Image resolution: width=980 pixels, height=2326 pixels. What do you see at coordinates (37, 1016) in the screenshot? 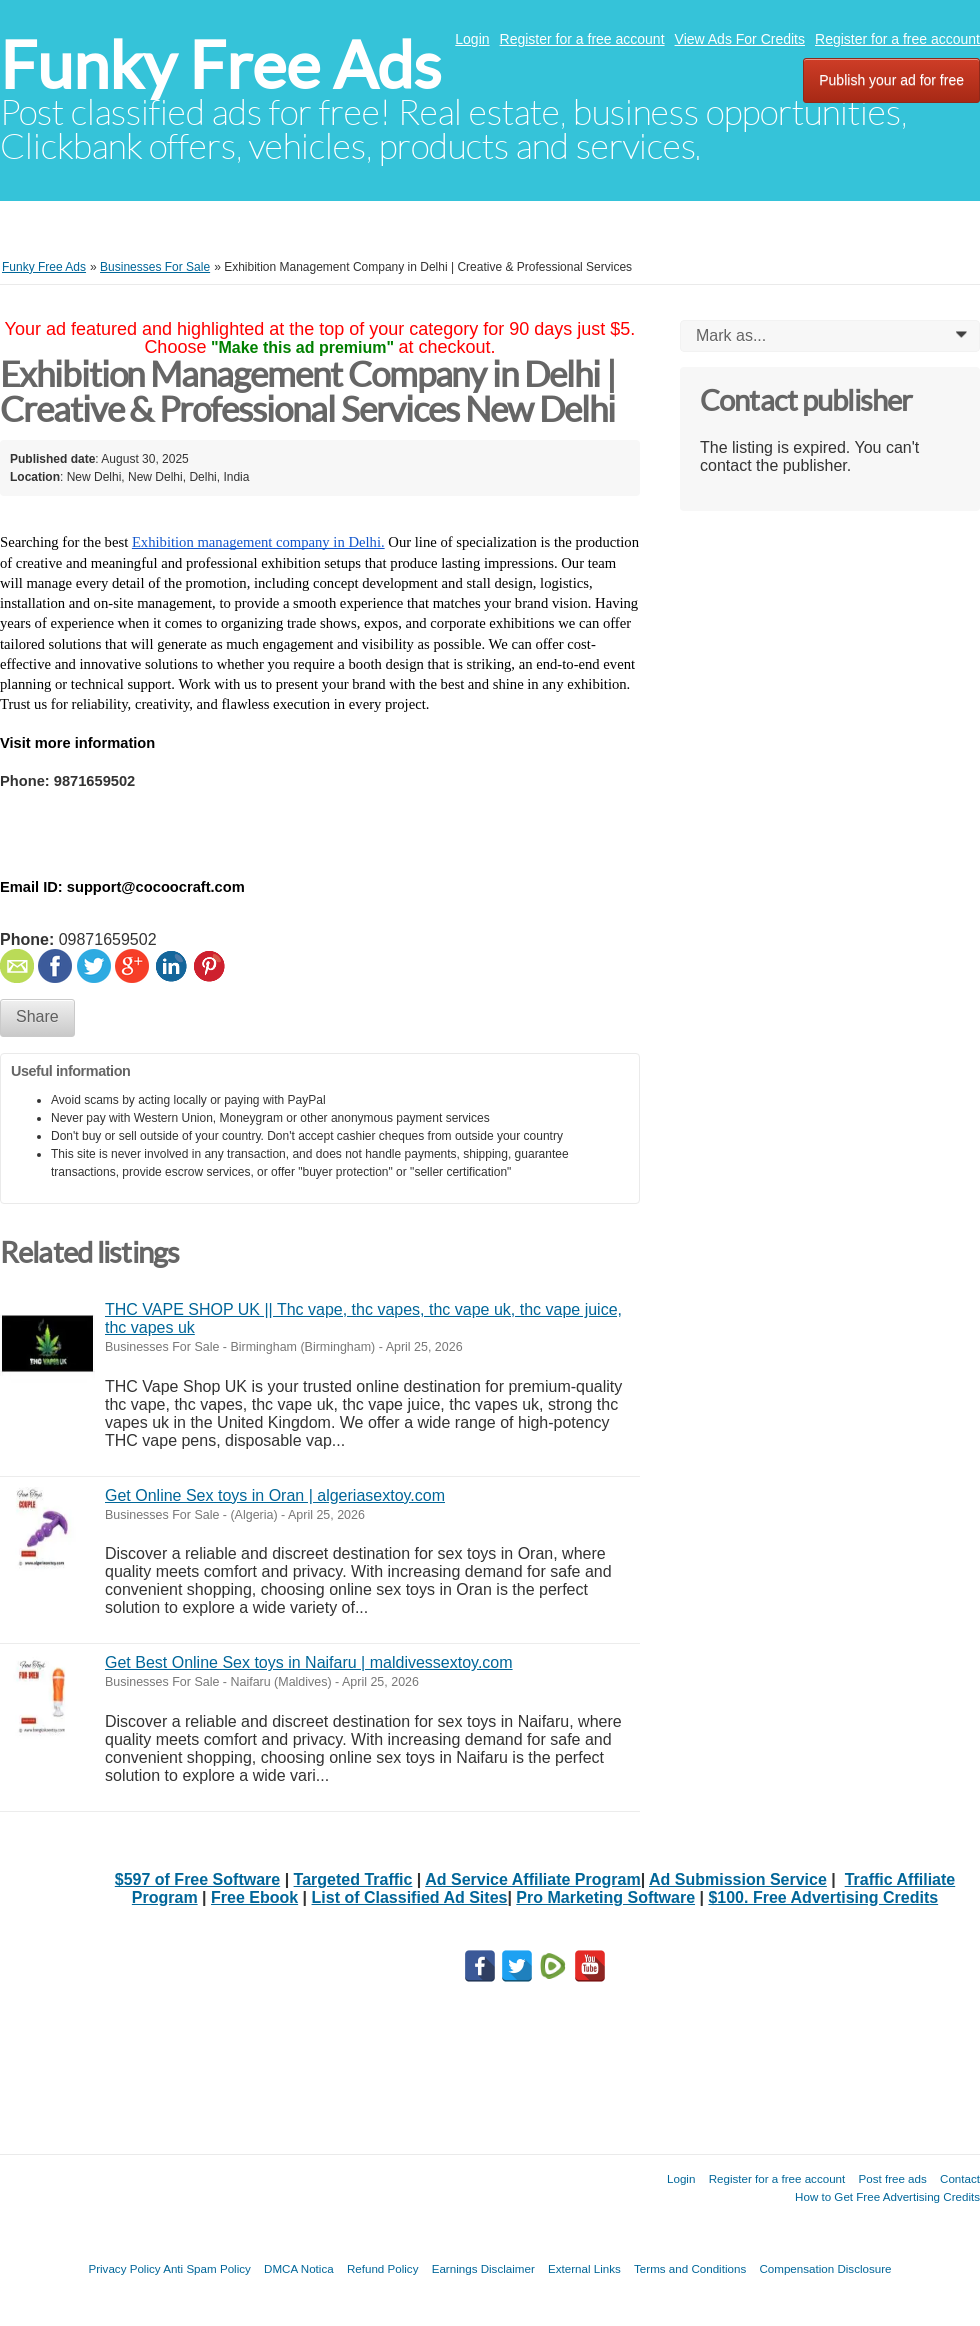
I see `Share` at bounding box center [37, 1016].